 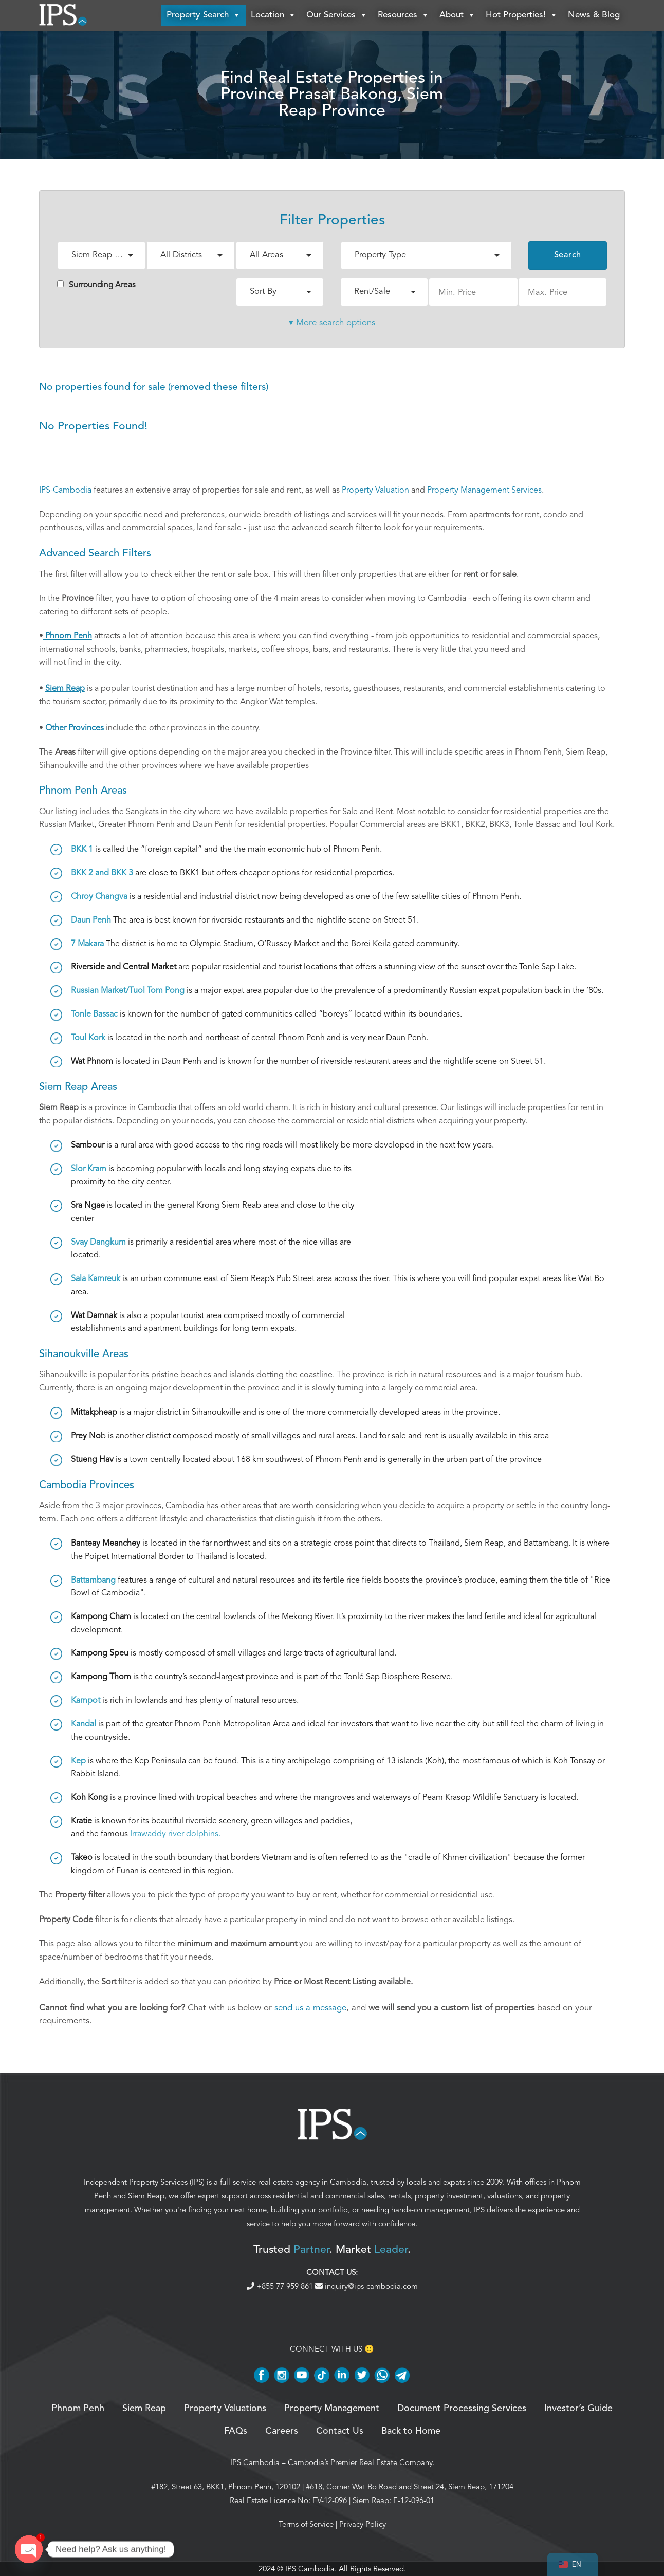 What do you see at coordinates (255, 2462) in the screenshot?
I see `IPS Cambodia` at bounding box center [255, 2462].